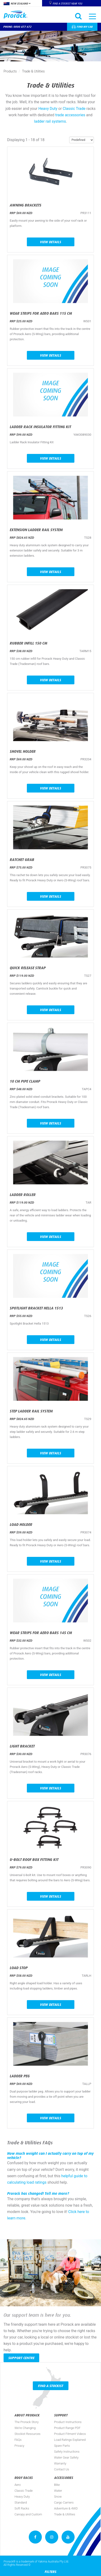 This screenshot has height=2576, width=101. Describe the element at coordinates (67, 3) in the screenshot. I see `Find a Stockist near you` at that location.